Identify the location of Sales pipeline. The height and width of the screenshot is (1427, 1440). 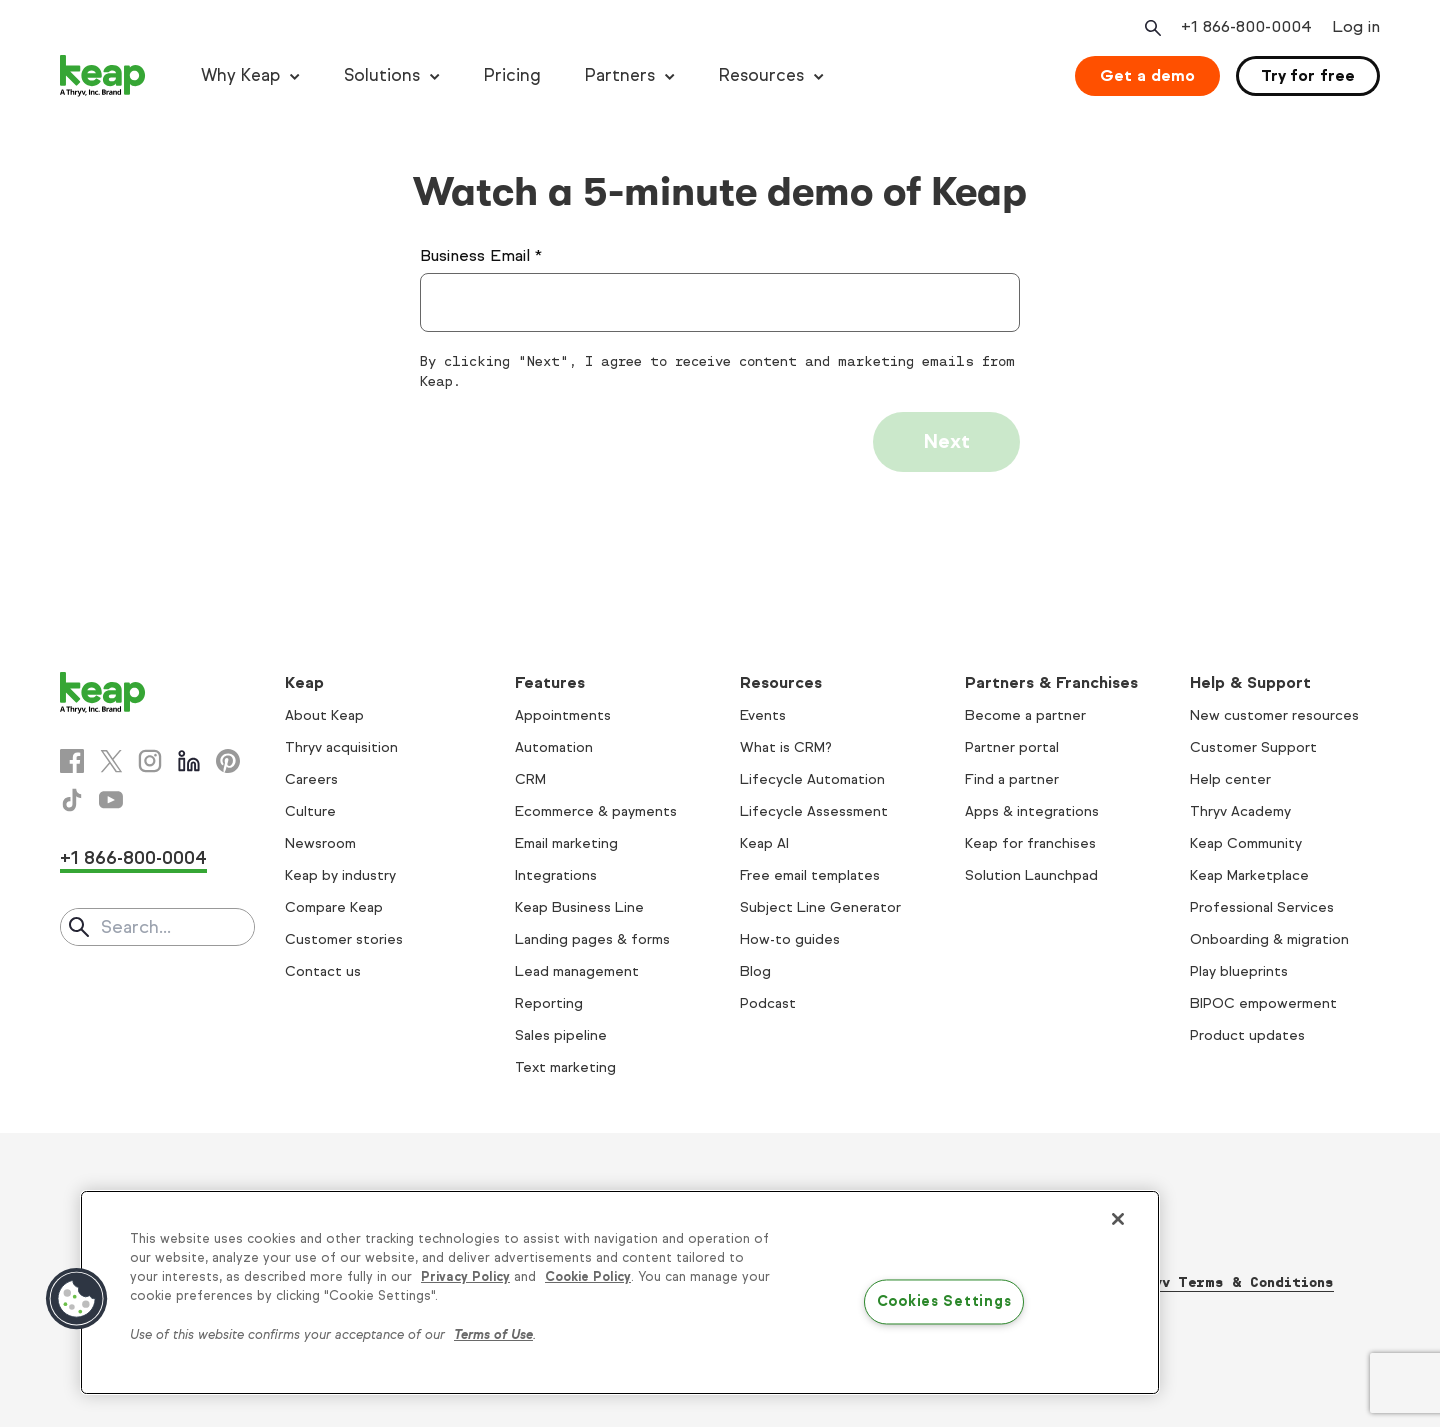
(561, 1035).